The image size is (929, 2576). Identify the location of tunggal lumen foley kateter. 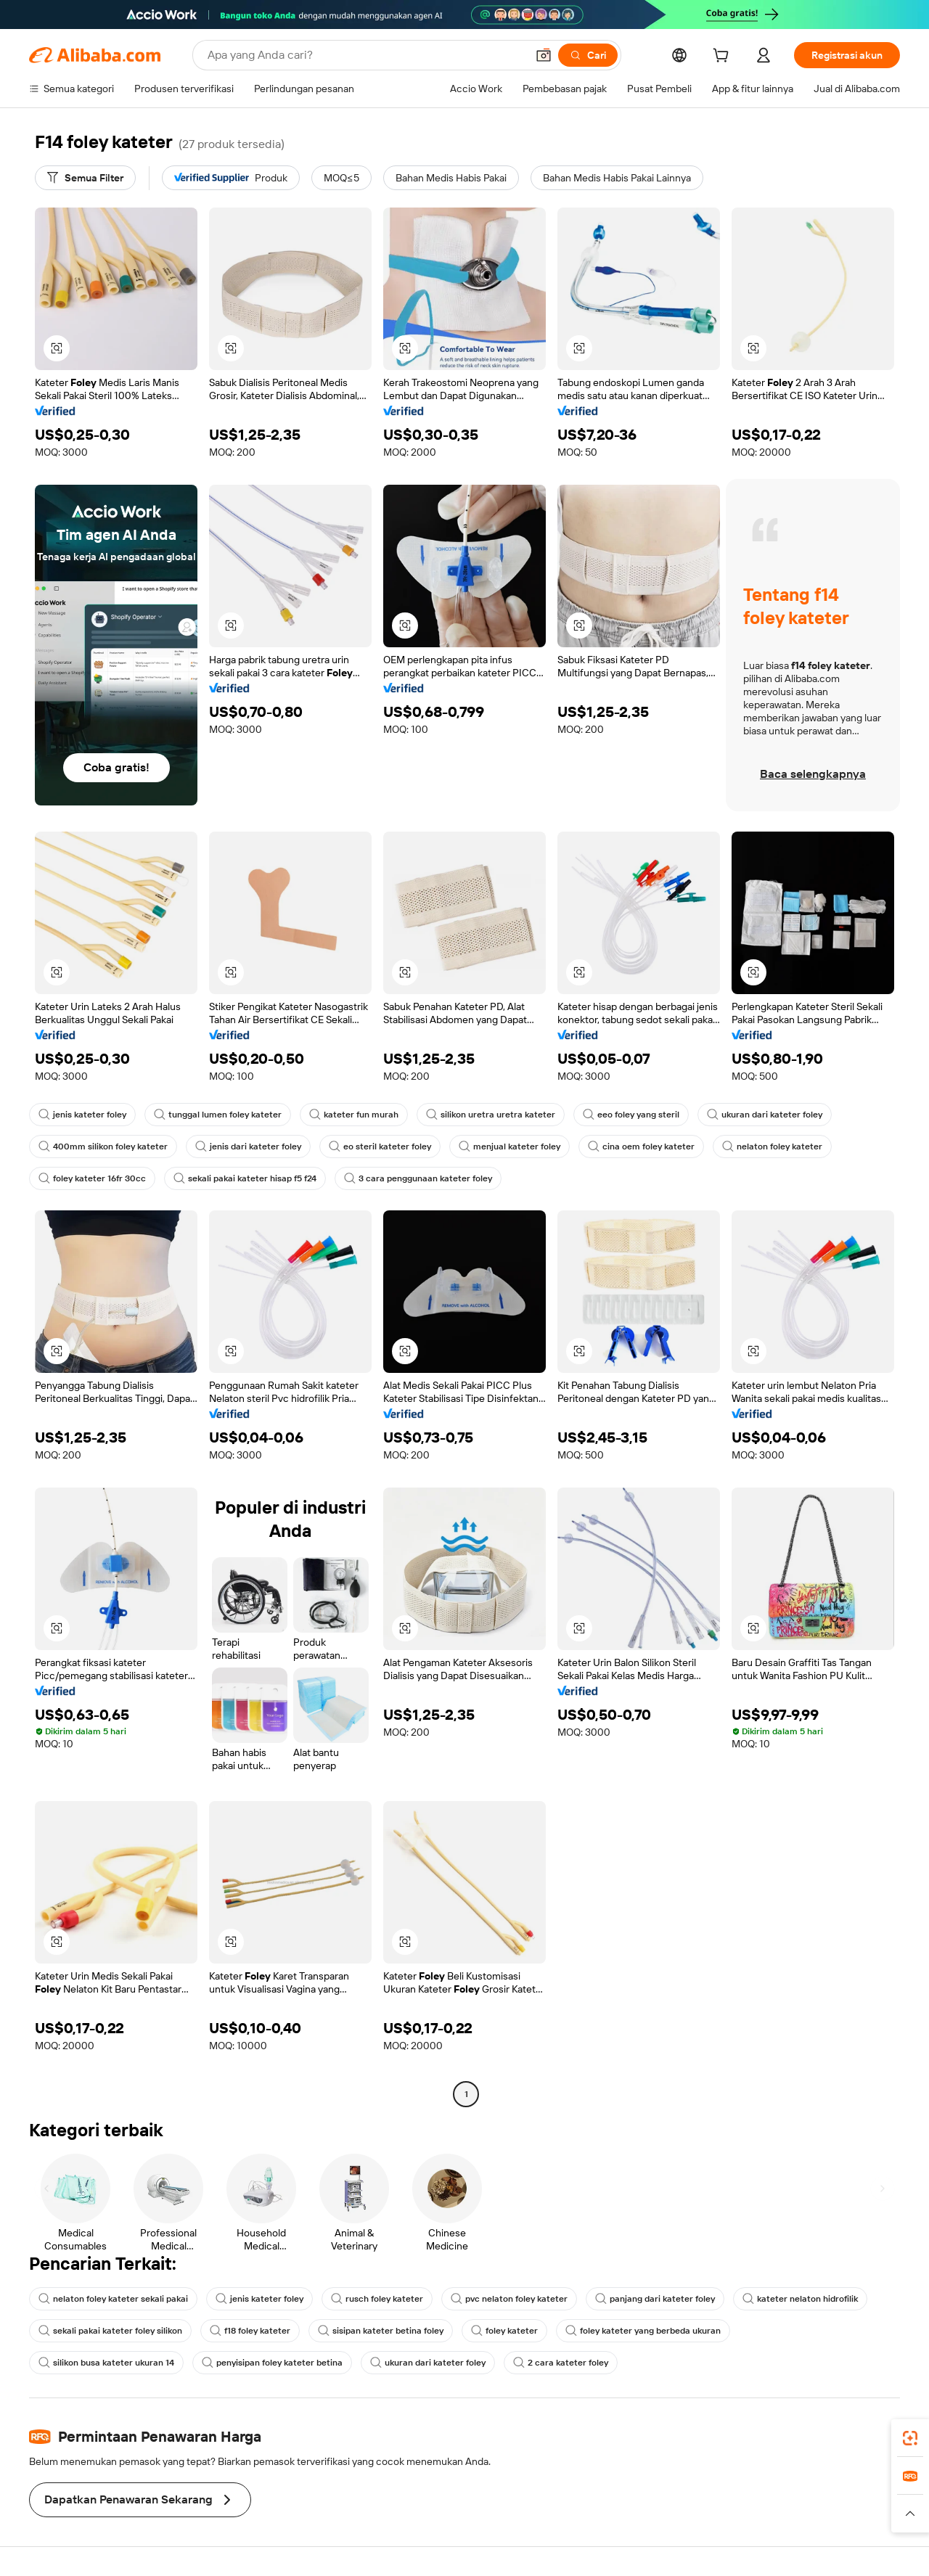
(218, 1114).